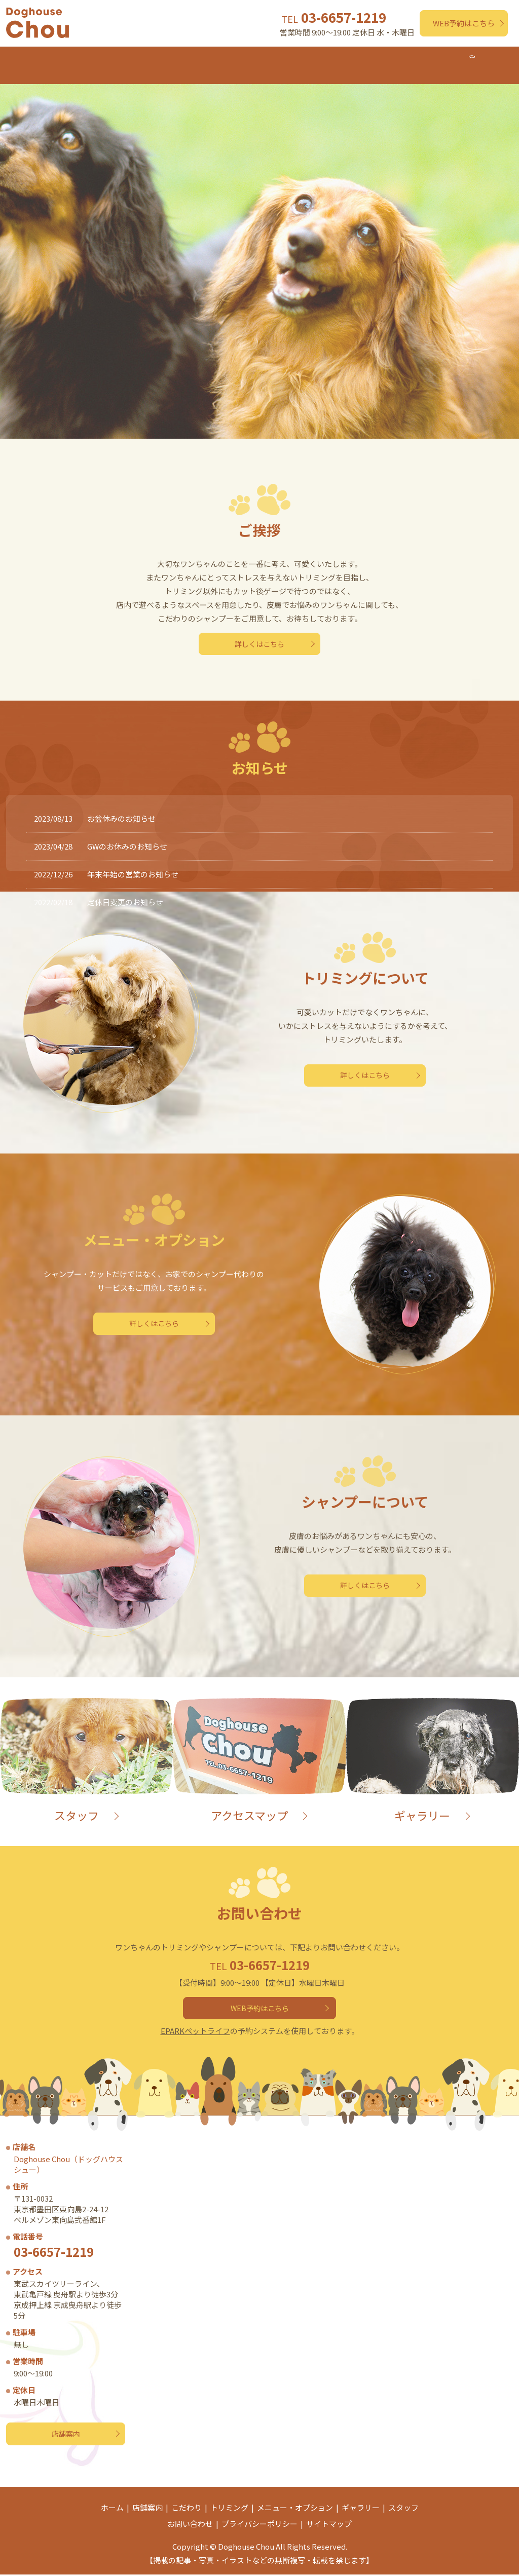 Image resolution: width=519 pixels, height=2576 pixels. I want to click on メニュー・オプション, so click(267, 59).